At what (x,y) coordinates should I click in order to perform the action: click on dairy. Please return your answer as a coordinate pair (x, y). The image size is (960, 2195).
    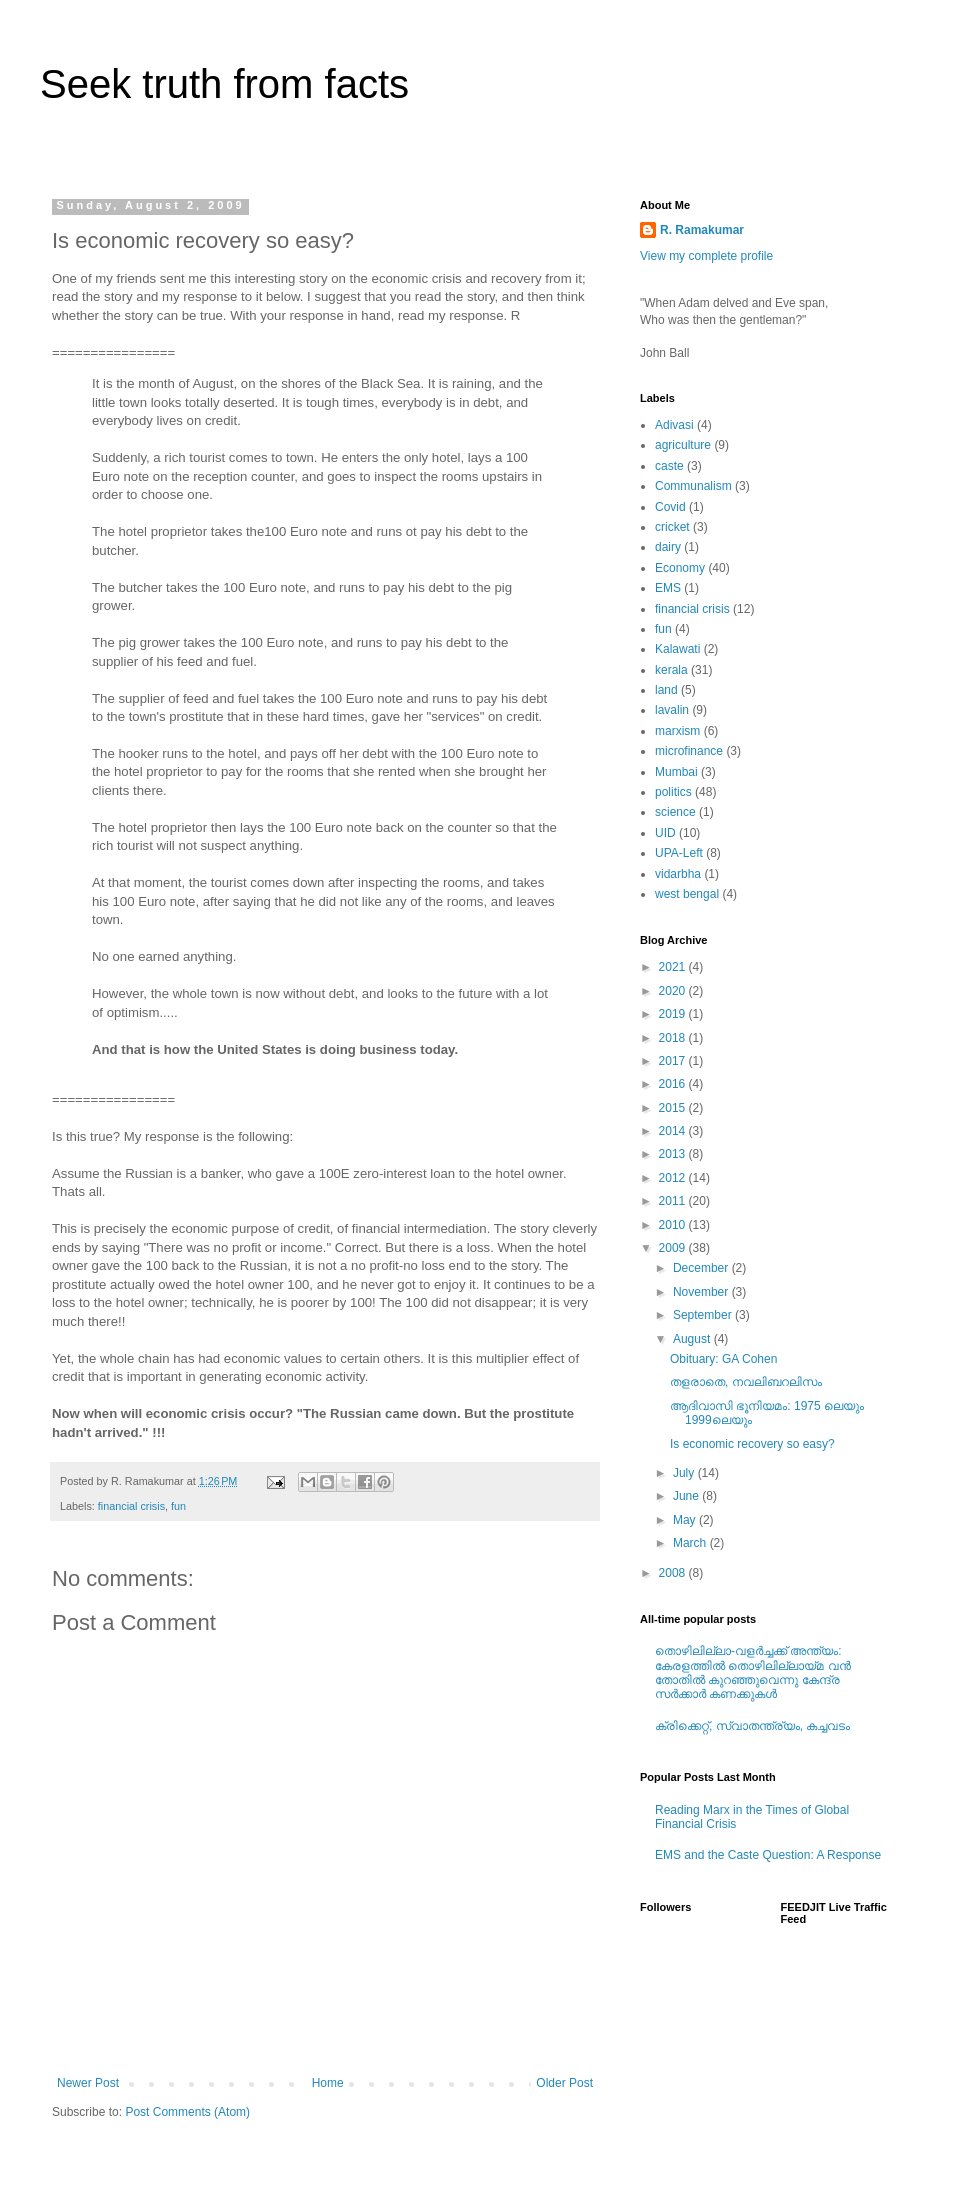
    Looking at the image, I should click on (668, 547).